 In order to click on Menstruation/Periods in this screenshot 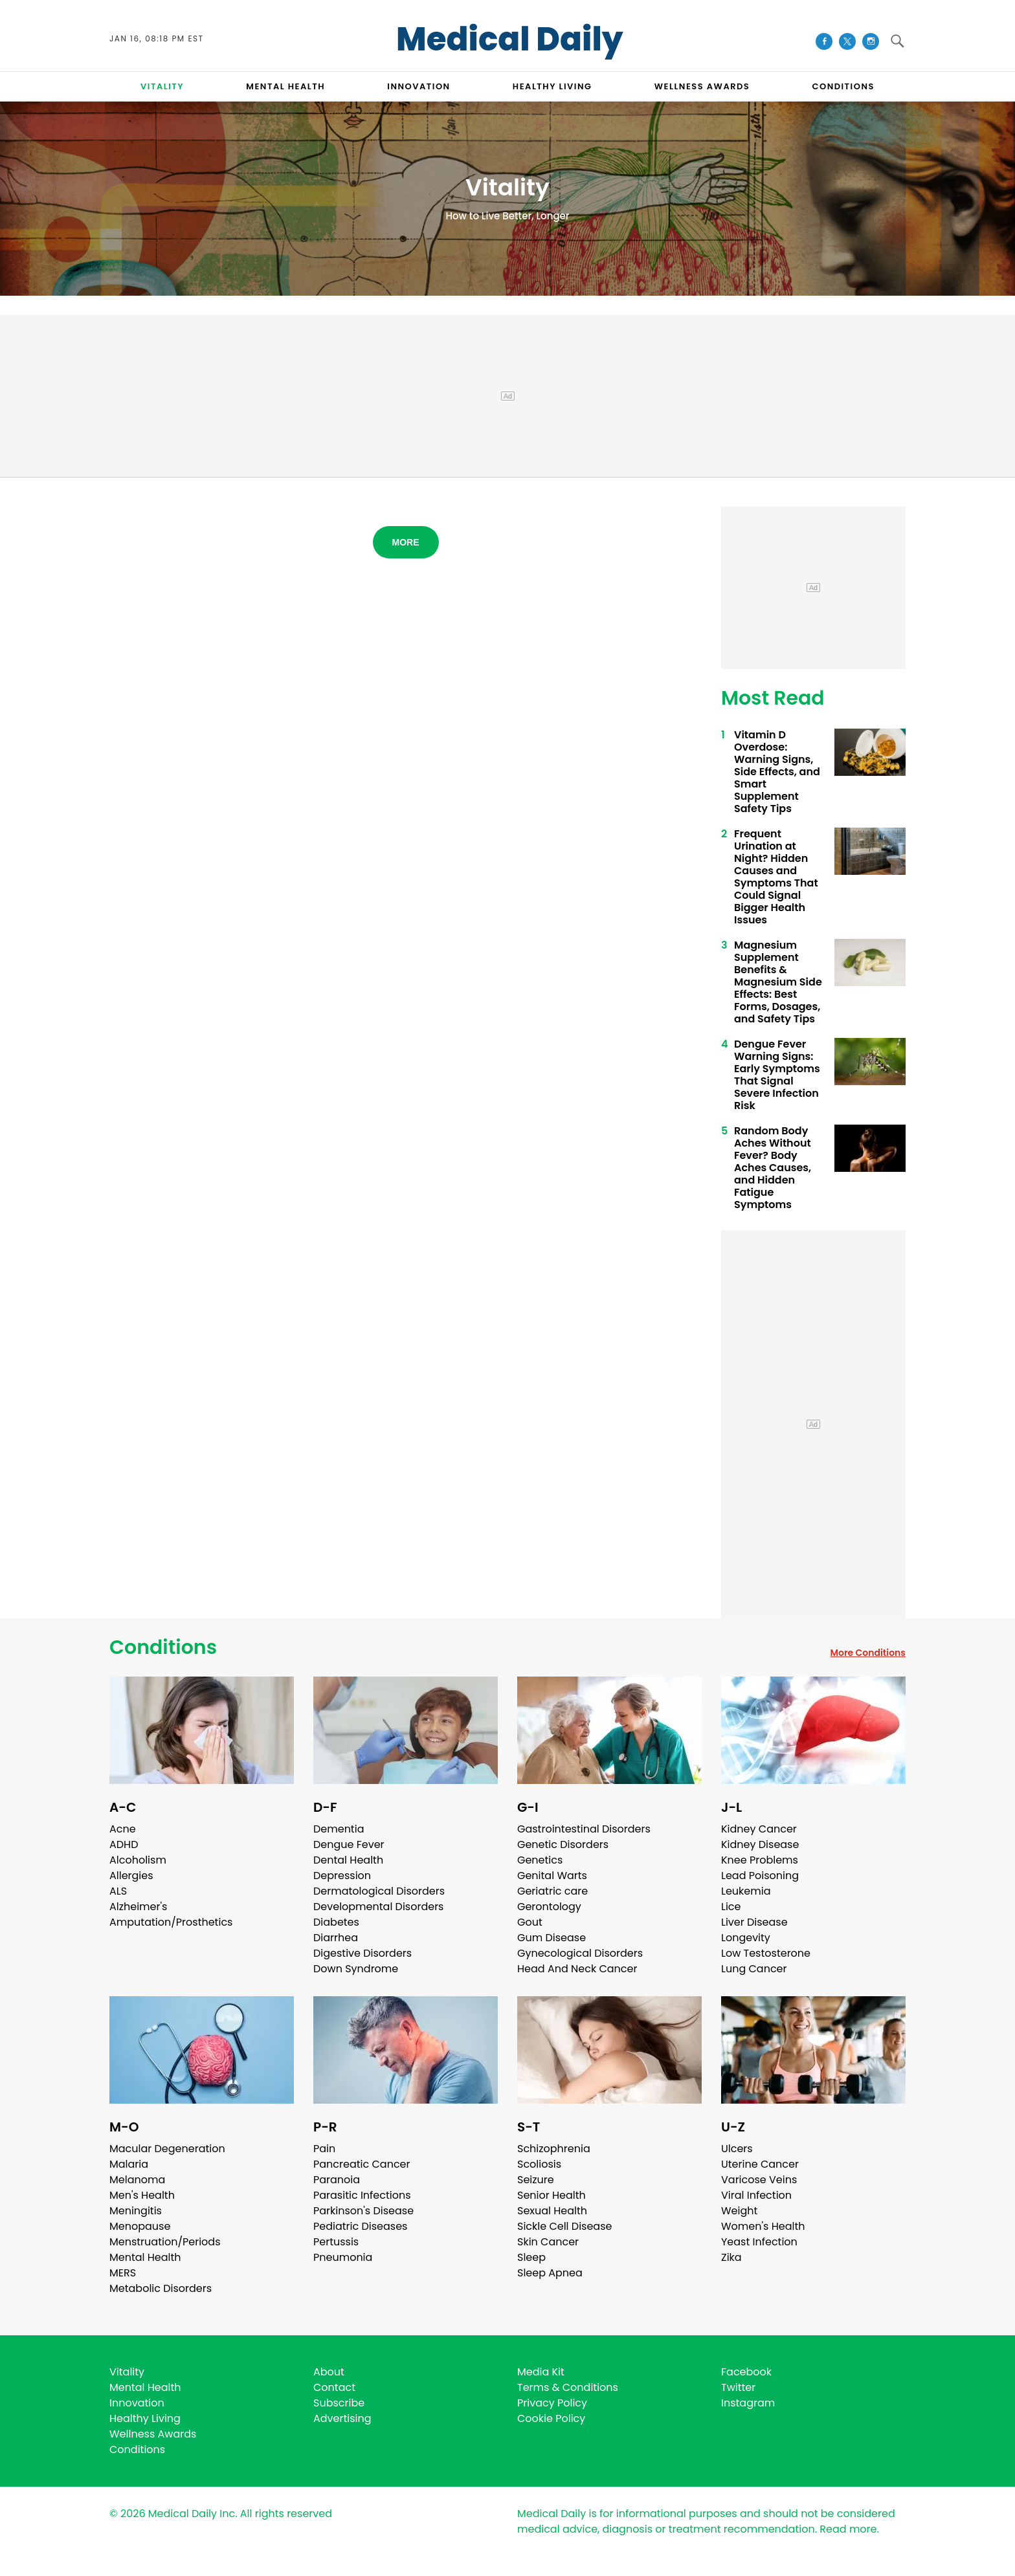, I will do `click(165, 2241)`.